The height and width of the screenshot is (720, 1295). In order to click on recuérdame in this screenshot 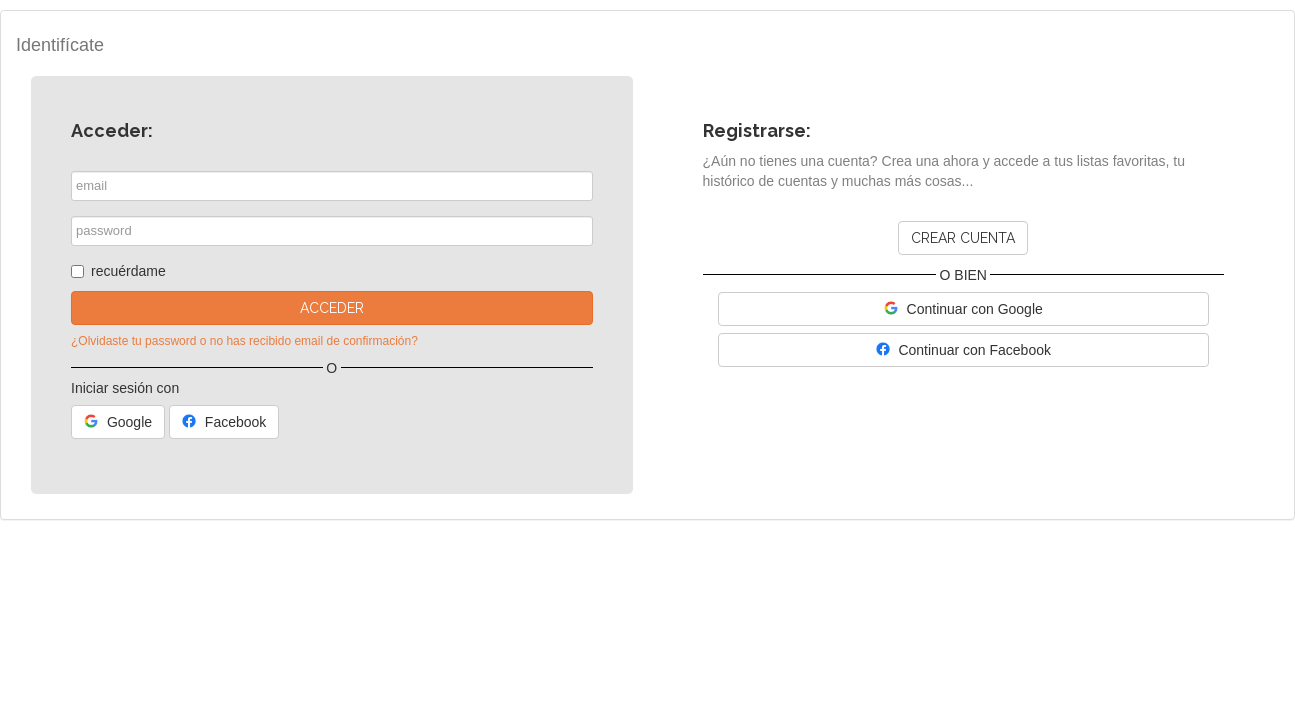, I will do `click(118, 271)`.